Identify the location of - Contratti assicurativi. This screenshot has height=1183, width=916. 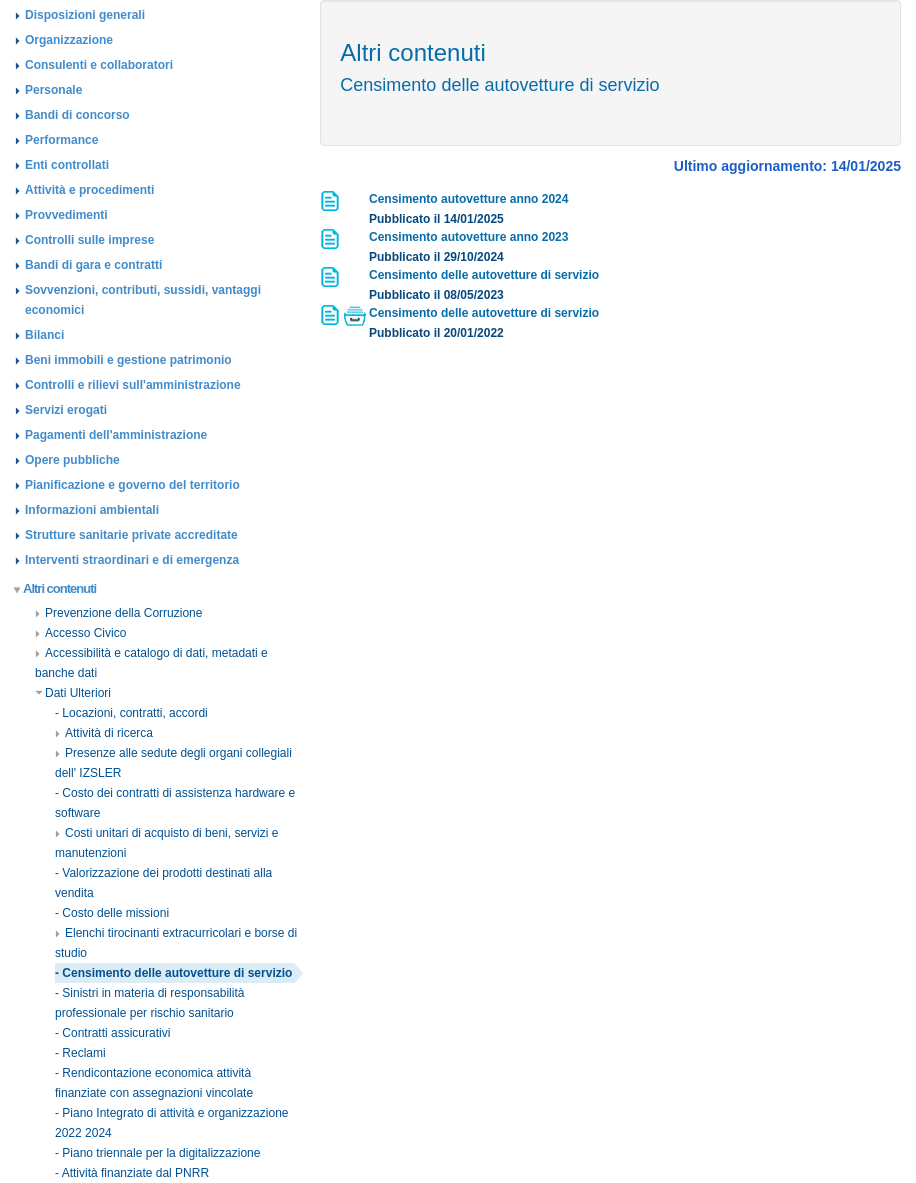
(112, 1033).